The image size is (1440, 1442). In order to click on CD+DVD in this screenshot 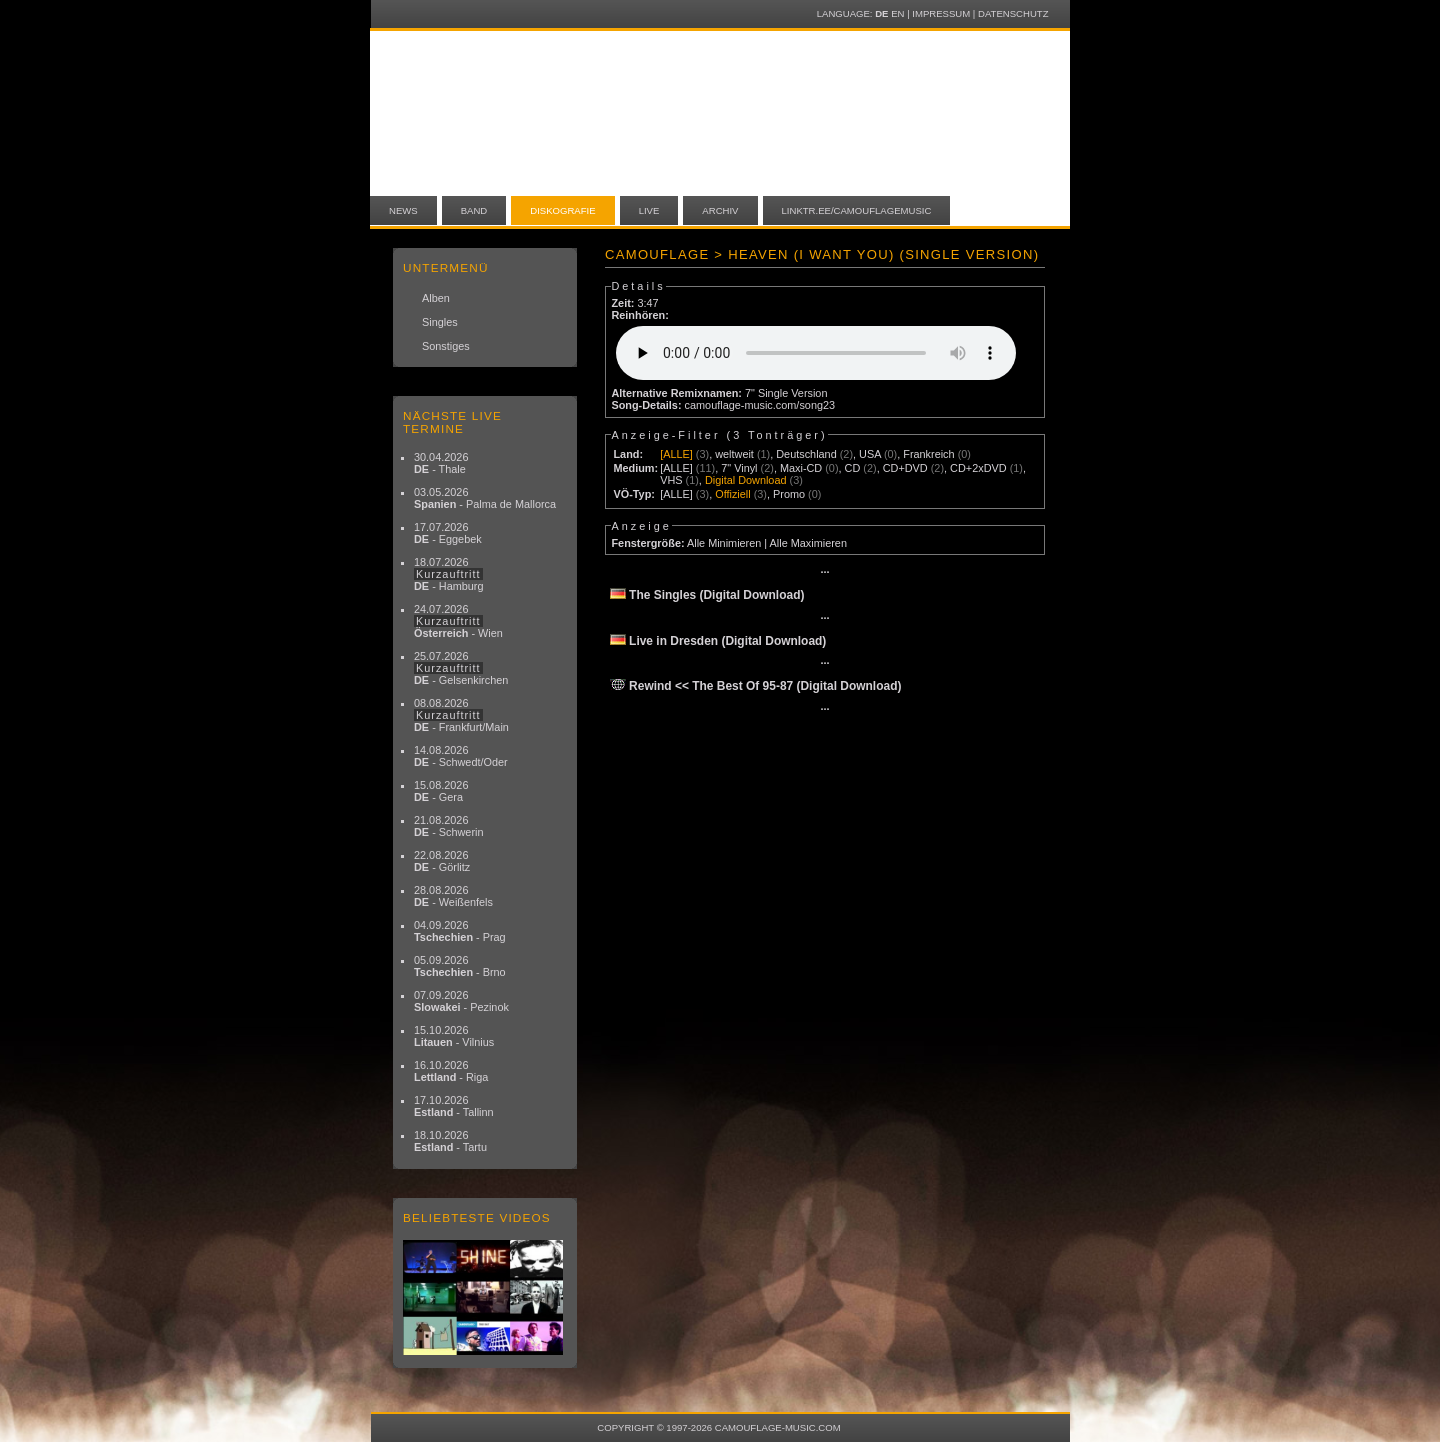, I will do `click(905, 468)`.